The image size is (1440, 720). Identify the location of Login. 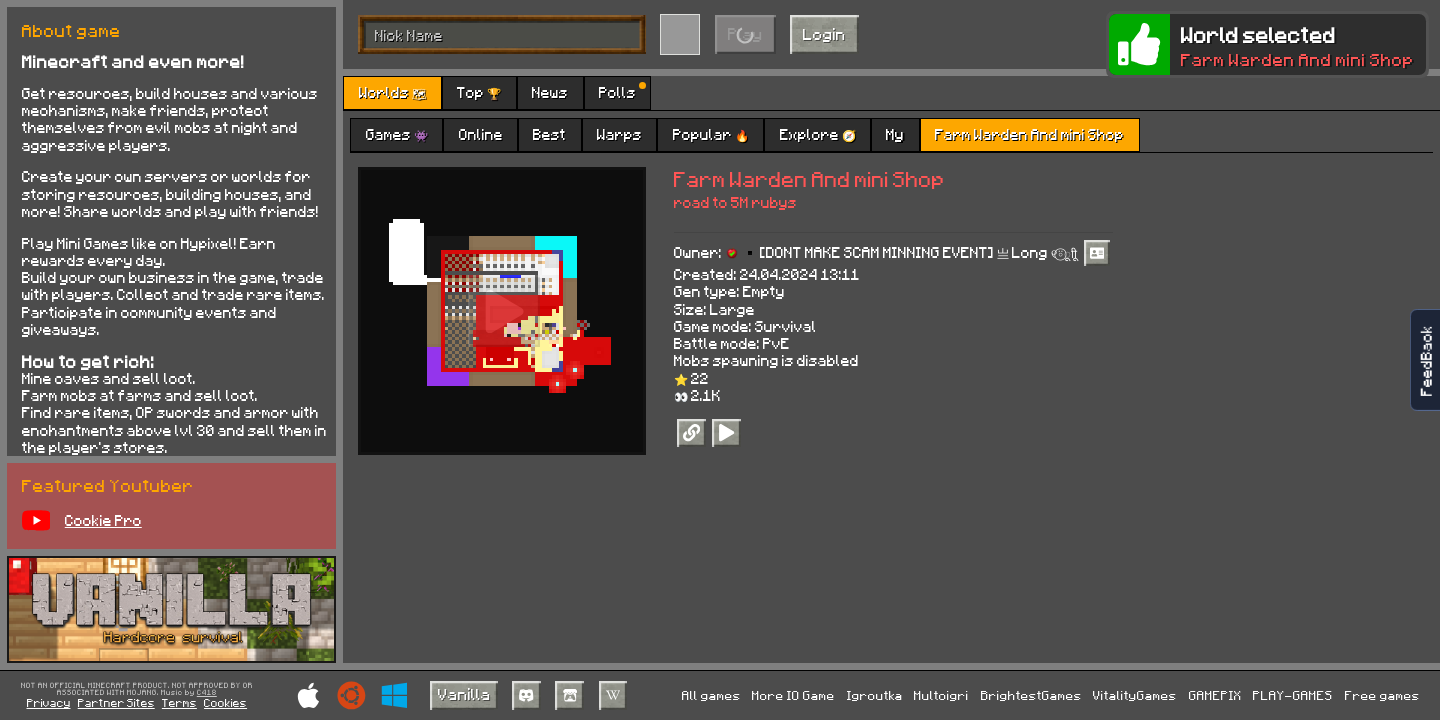
(824, 33).